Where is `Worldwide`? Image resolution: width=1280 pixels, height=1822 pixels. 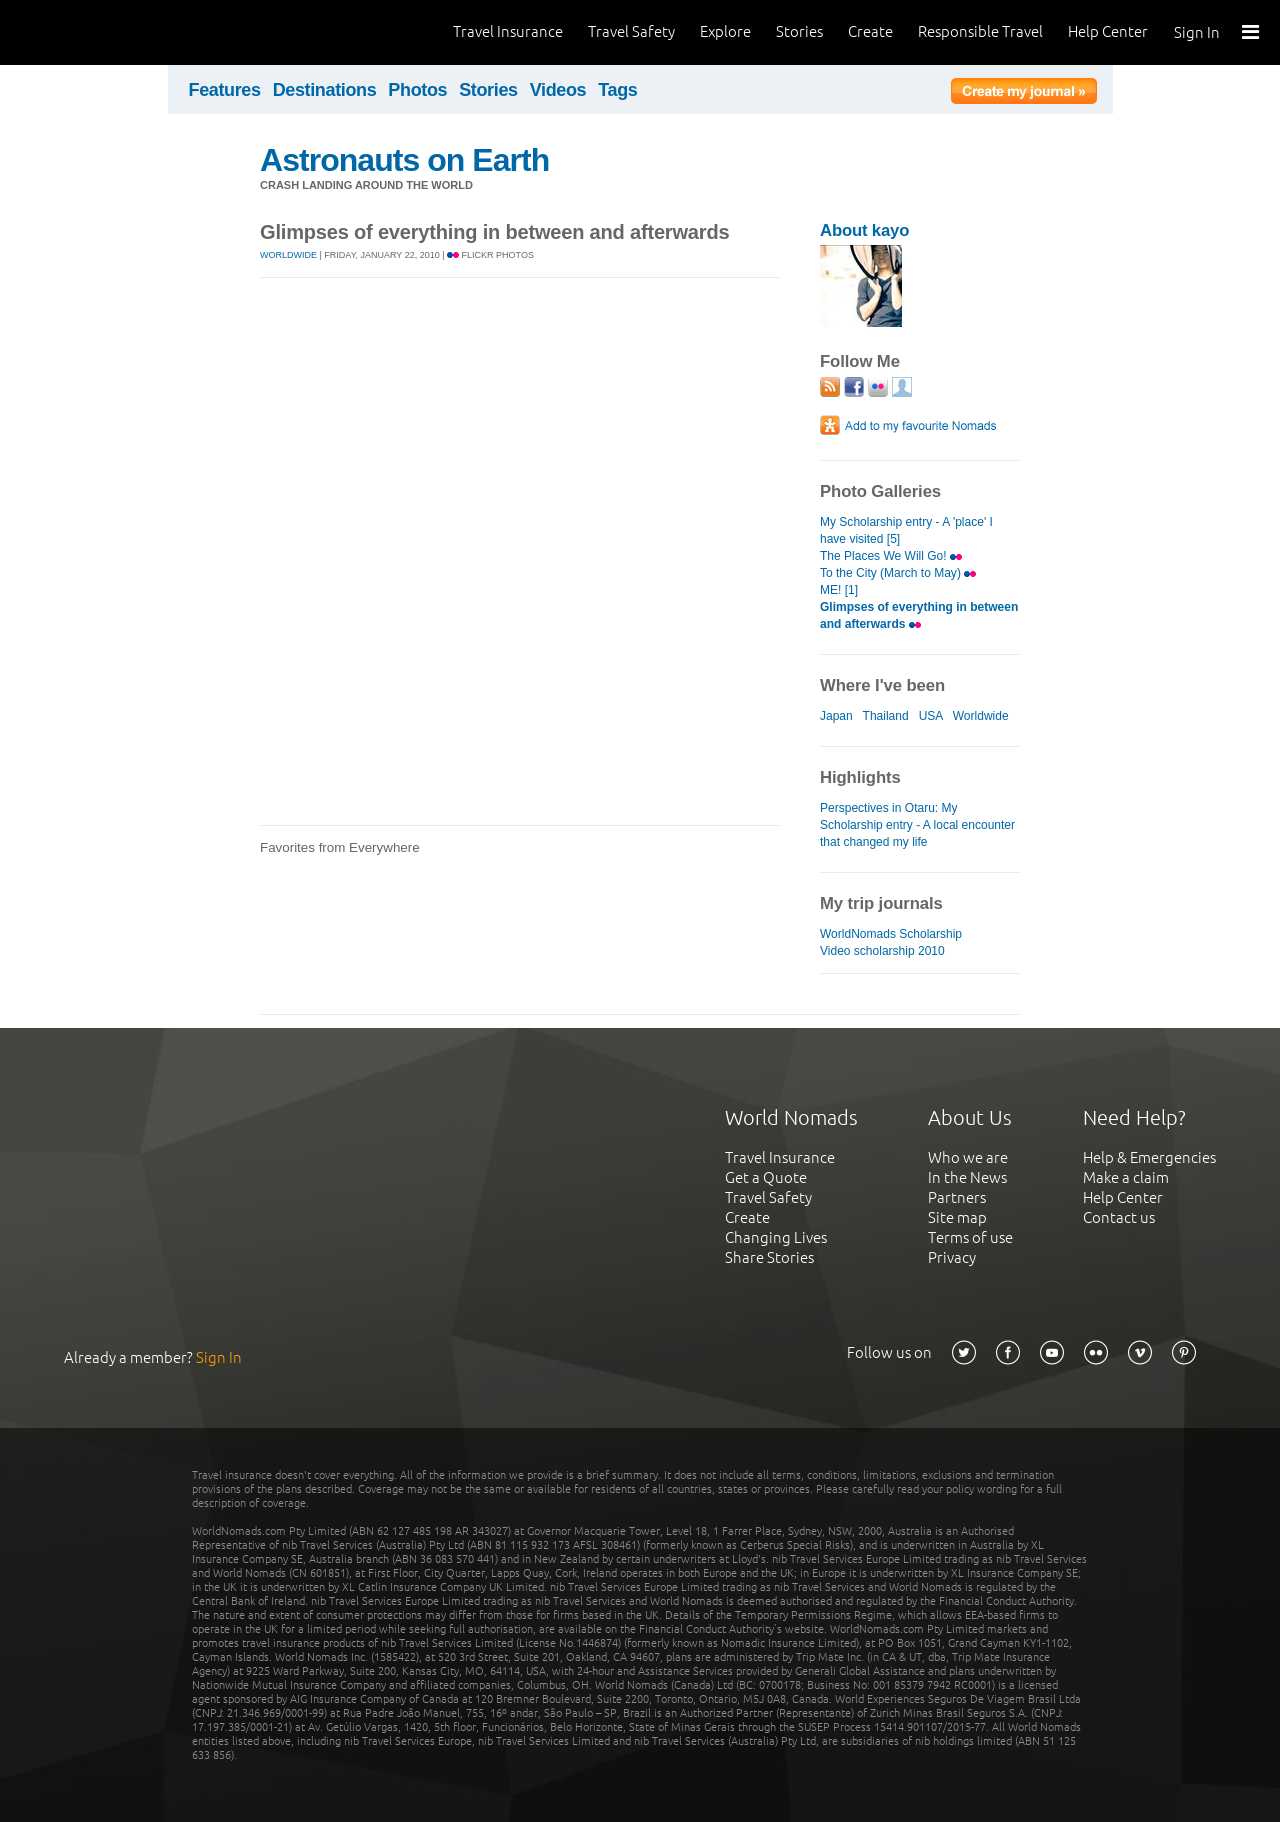 Worldwide is located at coordinates (288, 255).